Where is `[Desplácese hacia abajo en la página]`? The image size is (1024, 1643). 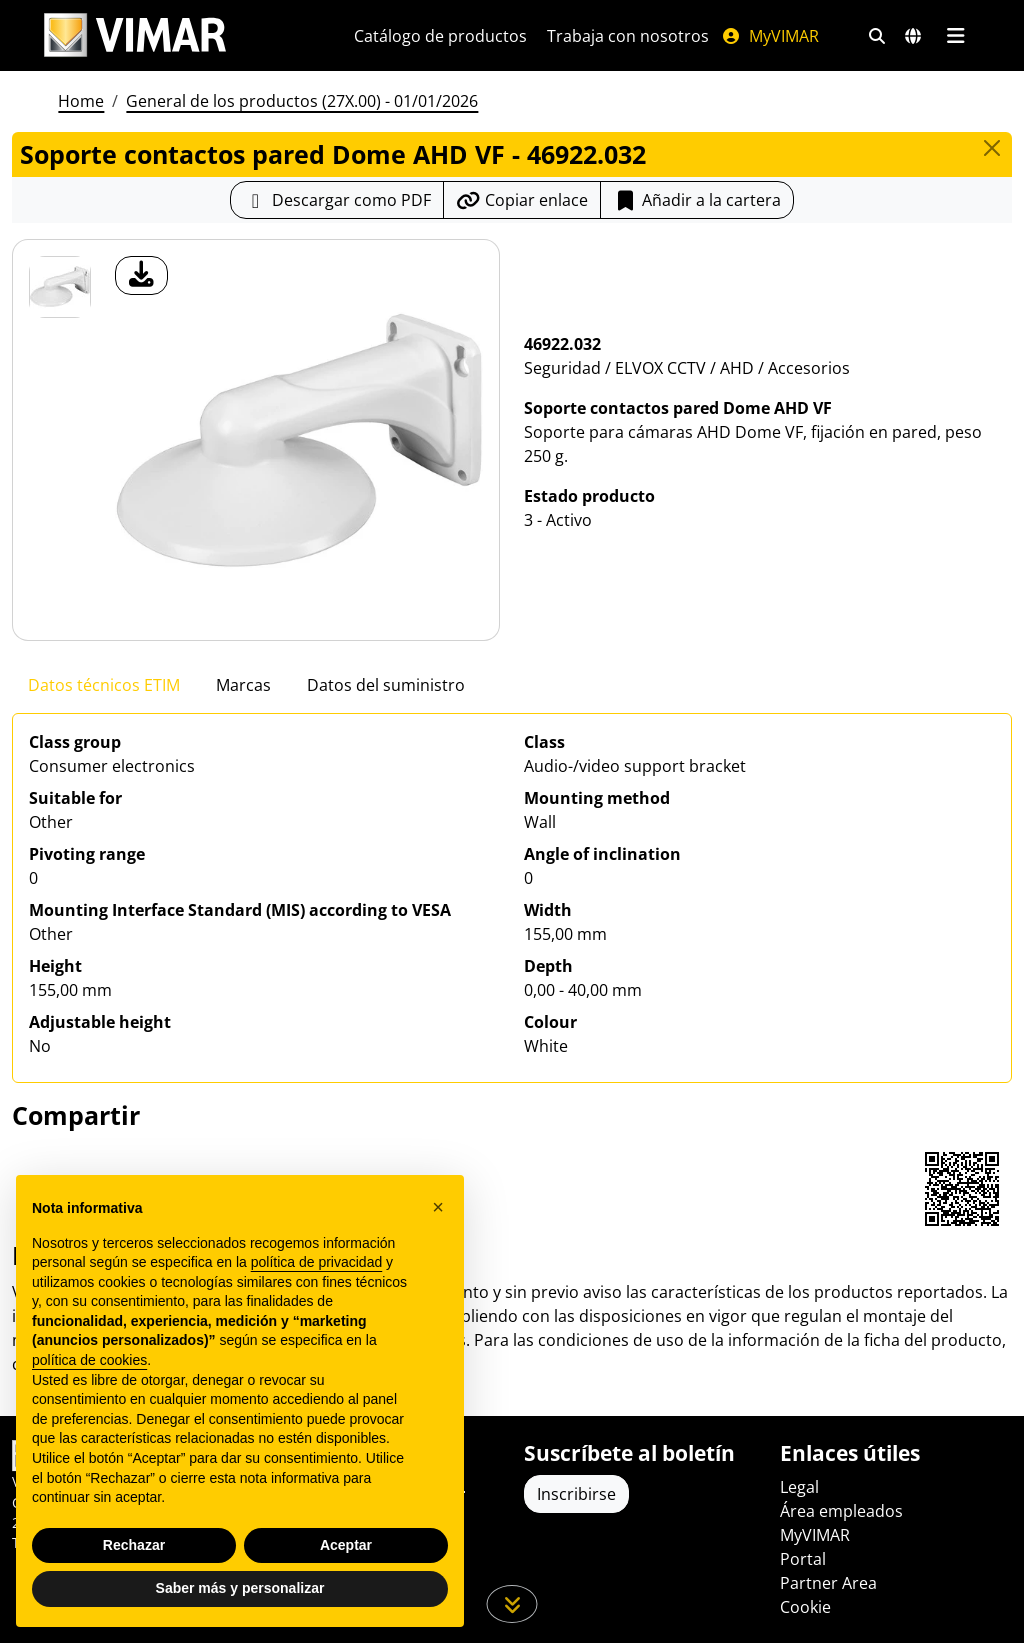
[Desplácese hacia abajo en la página] is located at coordinates (512, 1604).